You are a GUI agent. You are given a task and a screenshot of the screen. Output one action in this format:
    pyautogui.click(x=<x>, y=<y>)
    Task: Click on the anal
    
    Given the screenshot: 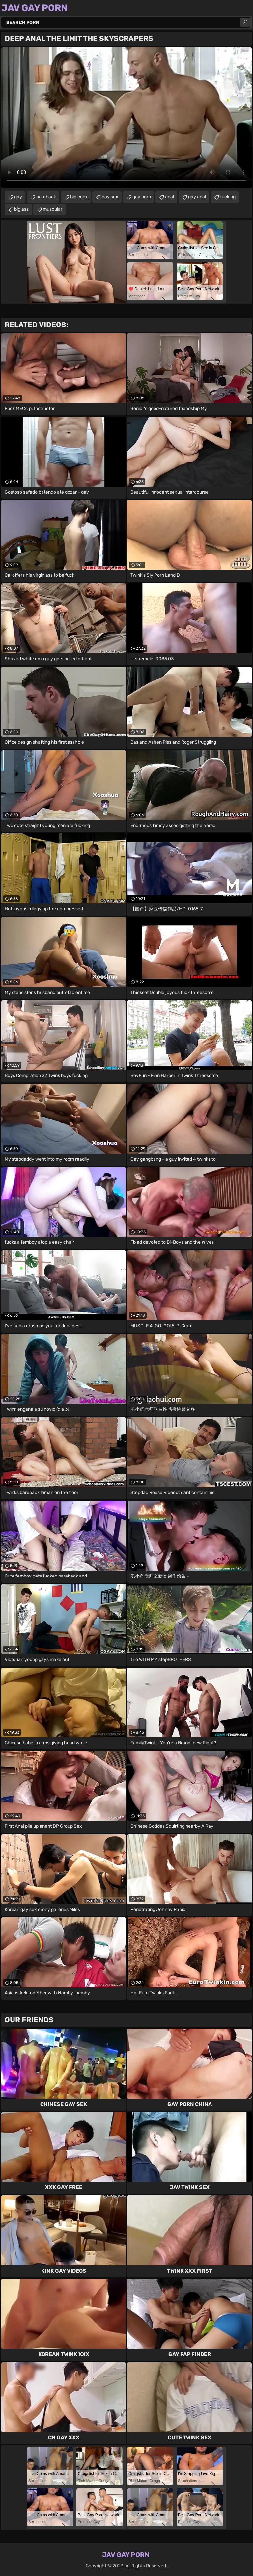 What is the action you would take?
    pyautogui.click(x=169, y=197)
    